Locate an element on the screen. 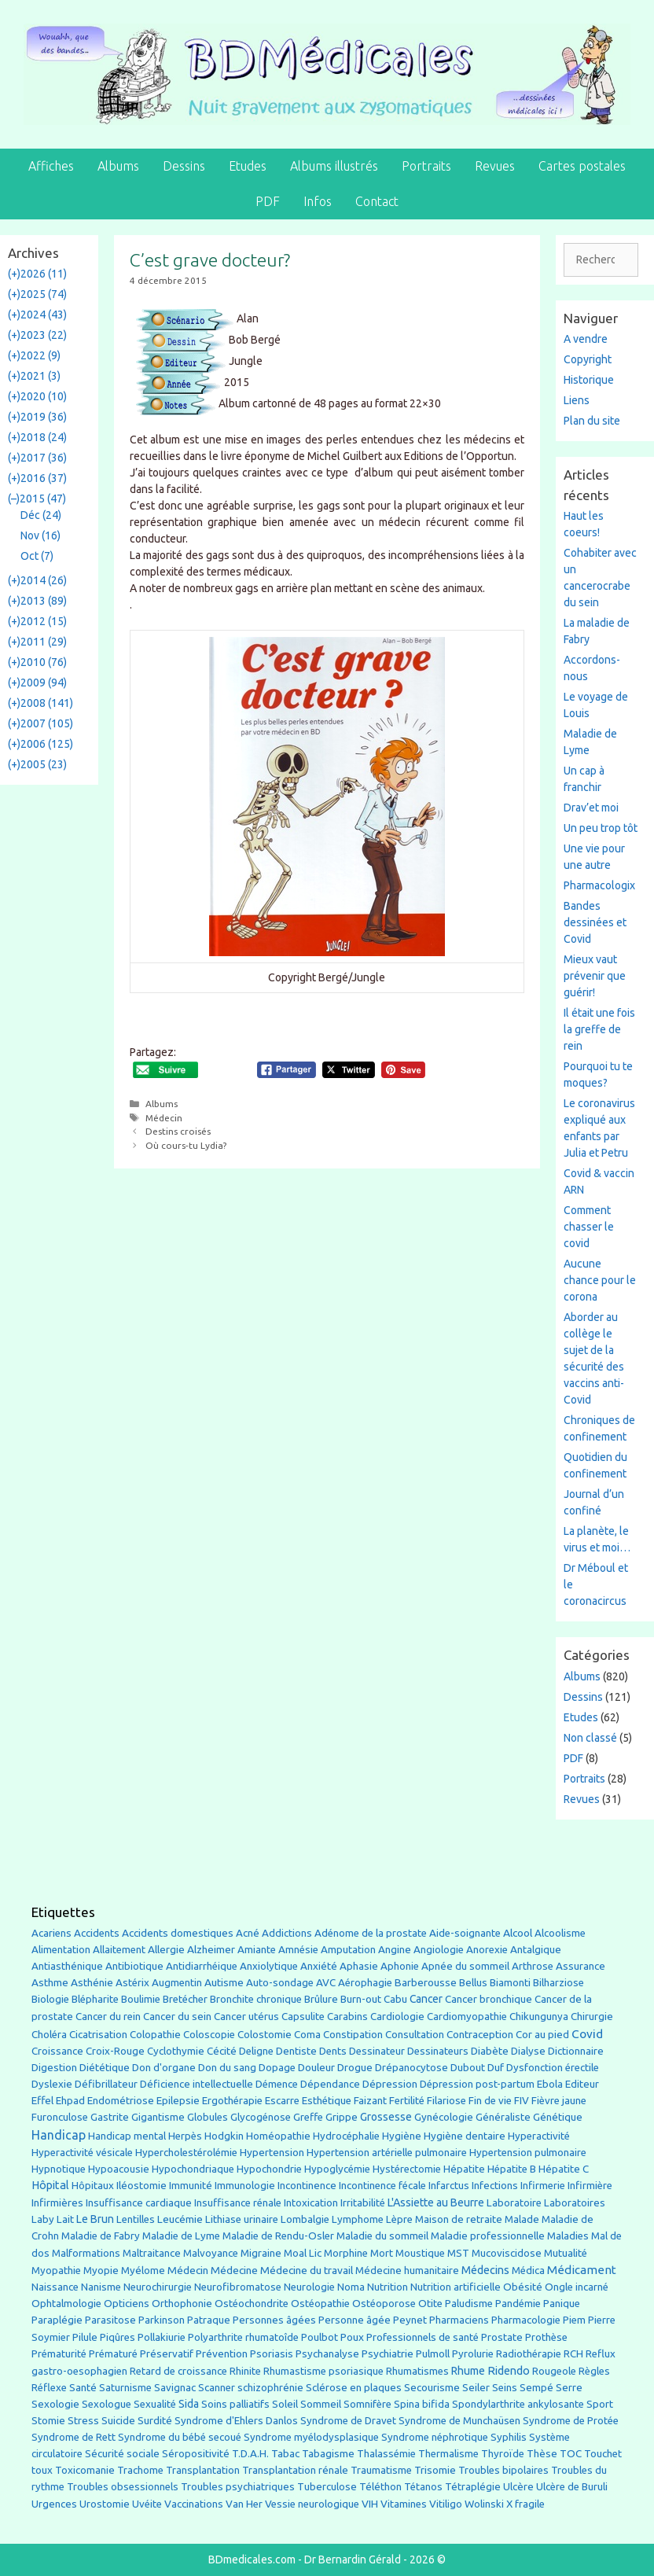 This screenshot has width=654, height=2576. Cancer is located at coordinates (426, 1999).